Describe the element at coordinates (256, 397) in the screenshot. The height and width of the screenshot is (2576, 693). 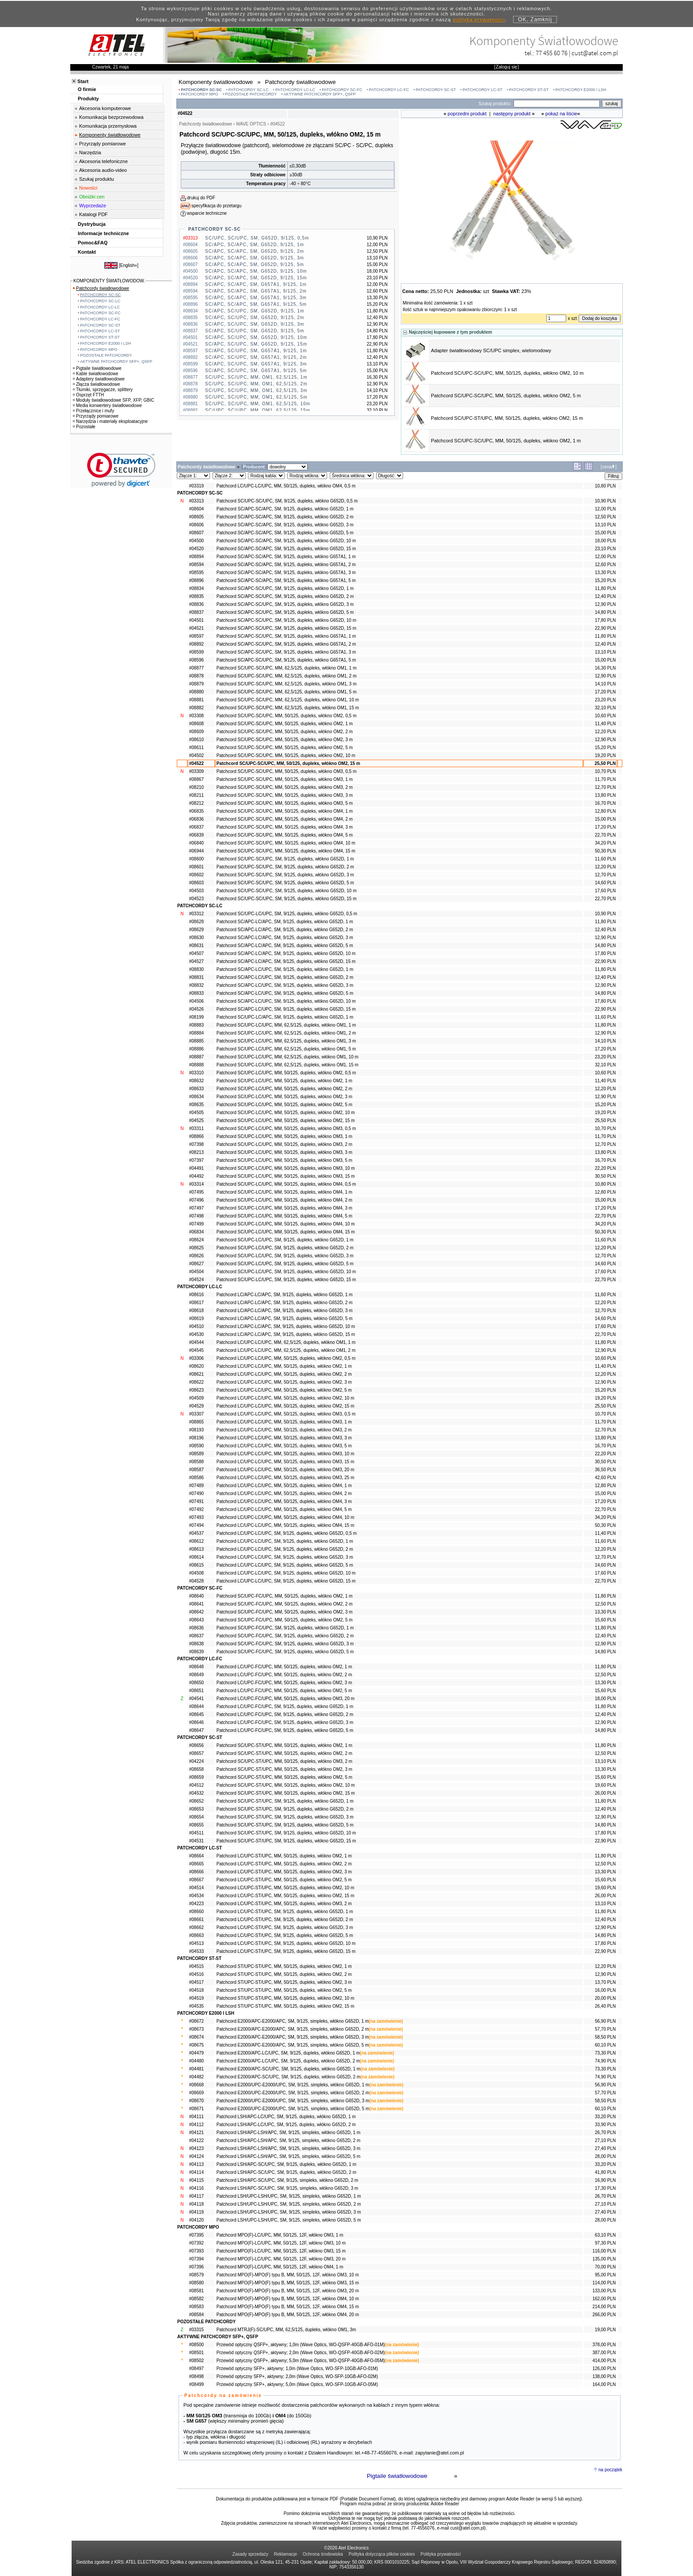
I see `SC/UPC, SC/UPC, MM, OM1, 62,5/125, 5m` at that location.